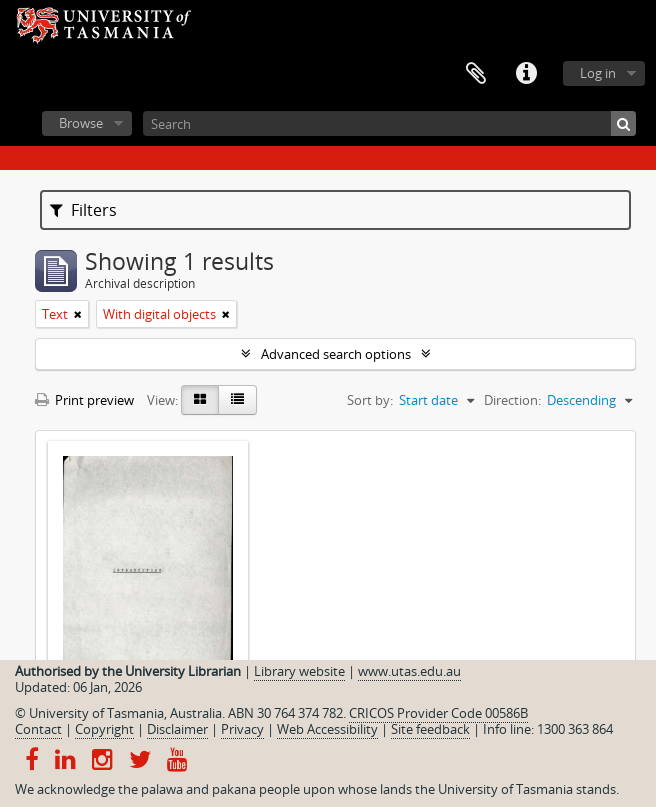 The image size is (656, 807). What do you see at coordinates (526, 74) in the screenshot?
I see `Quick links` at bounding box center [526, 74].